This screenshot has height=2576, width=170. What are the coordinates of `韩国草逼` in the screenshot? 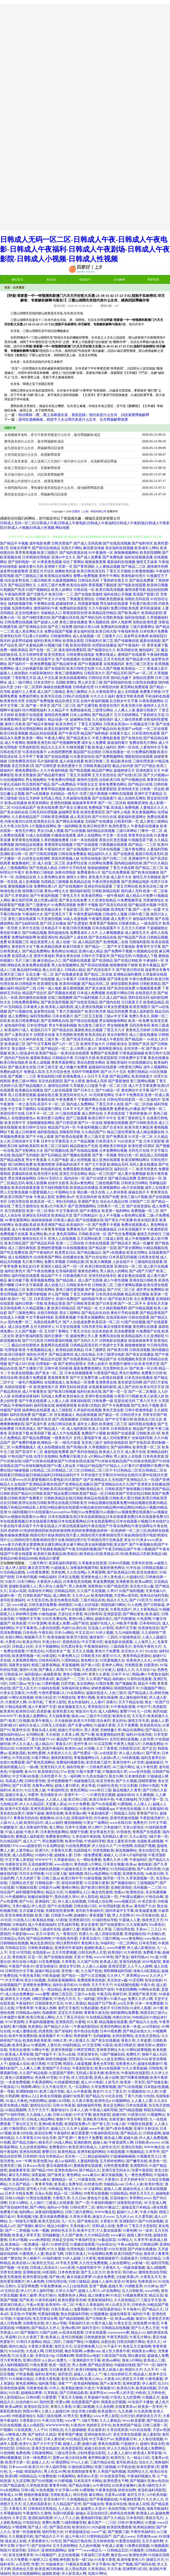 It's located at (88, 1929).